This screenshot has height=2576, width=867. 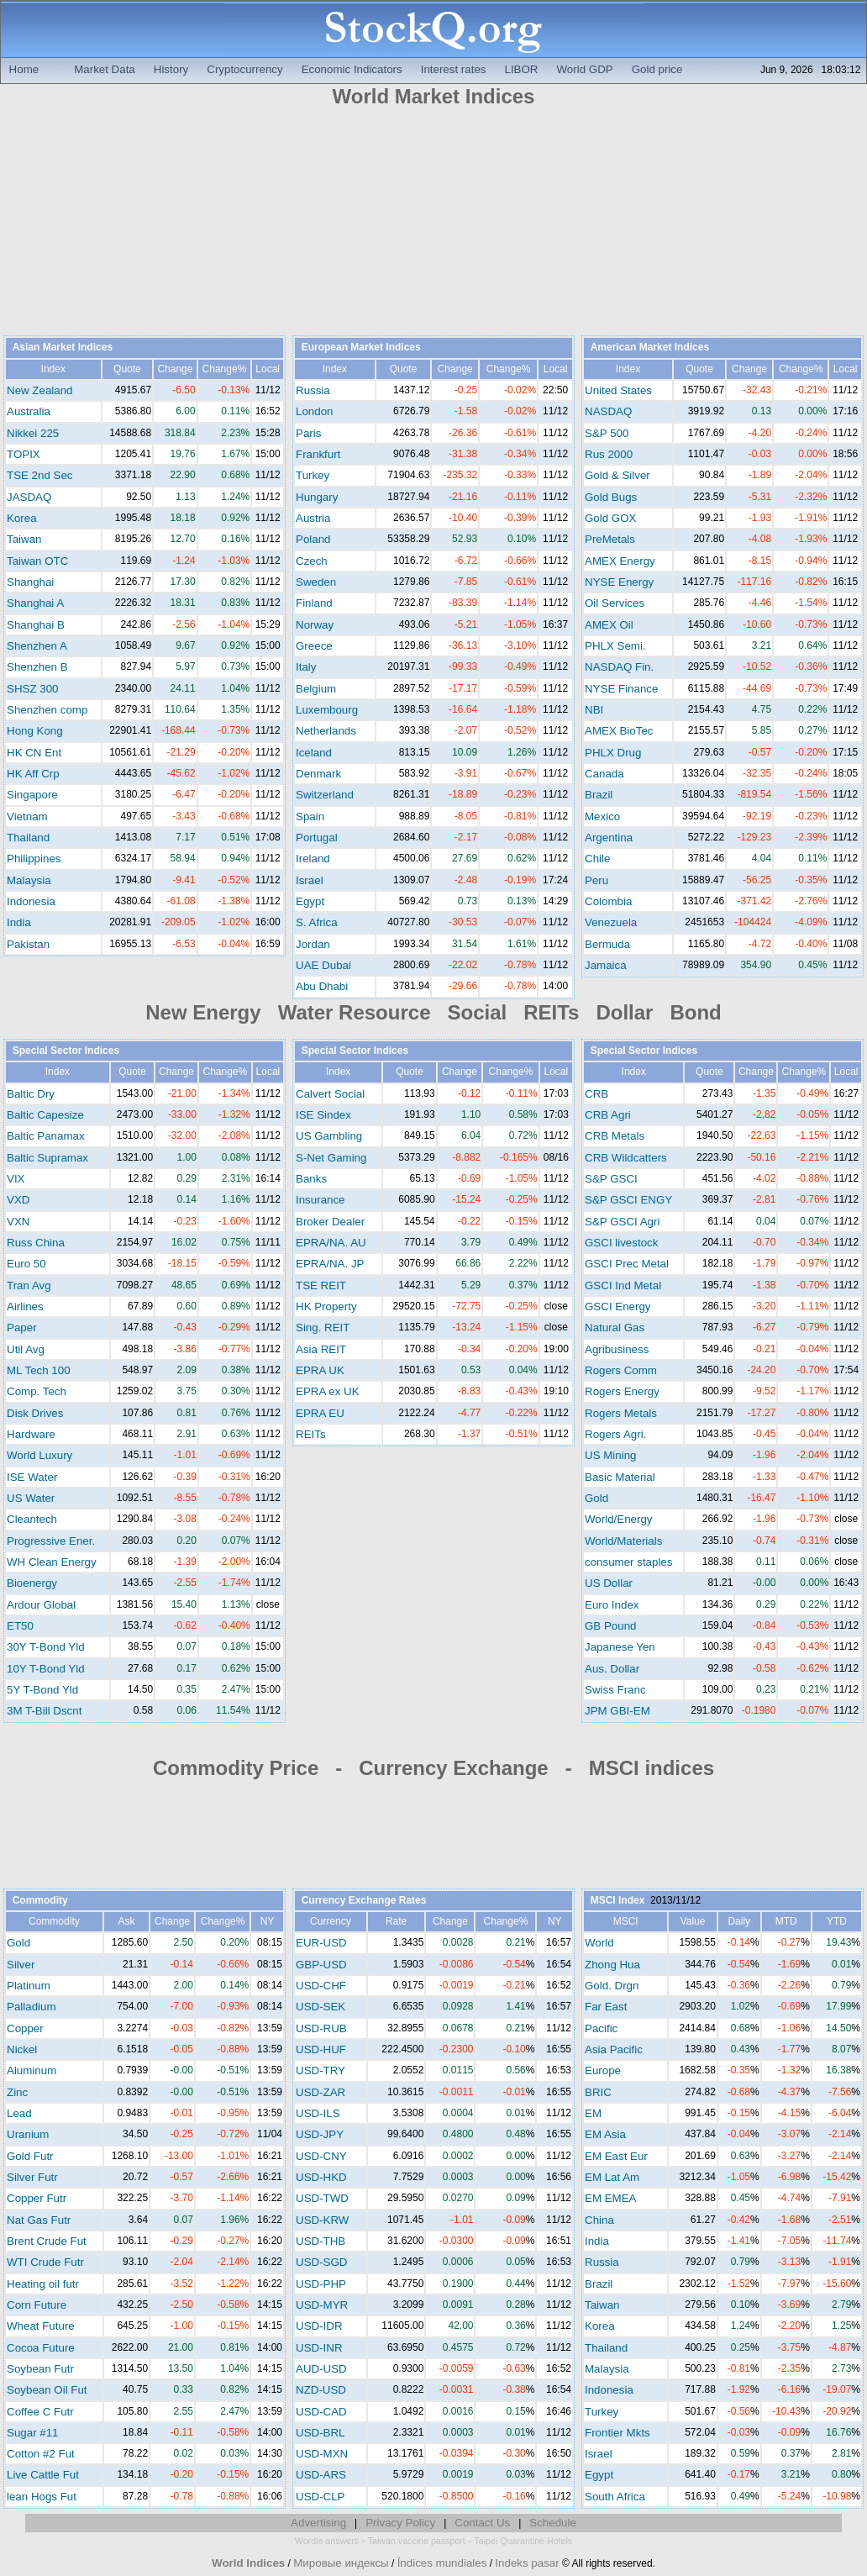 I want to click on WTI Crude Futr, so click(x=45, y=2262).